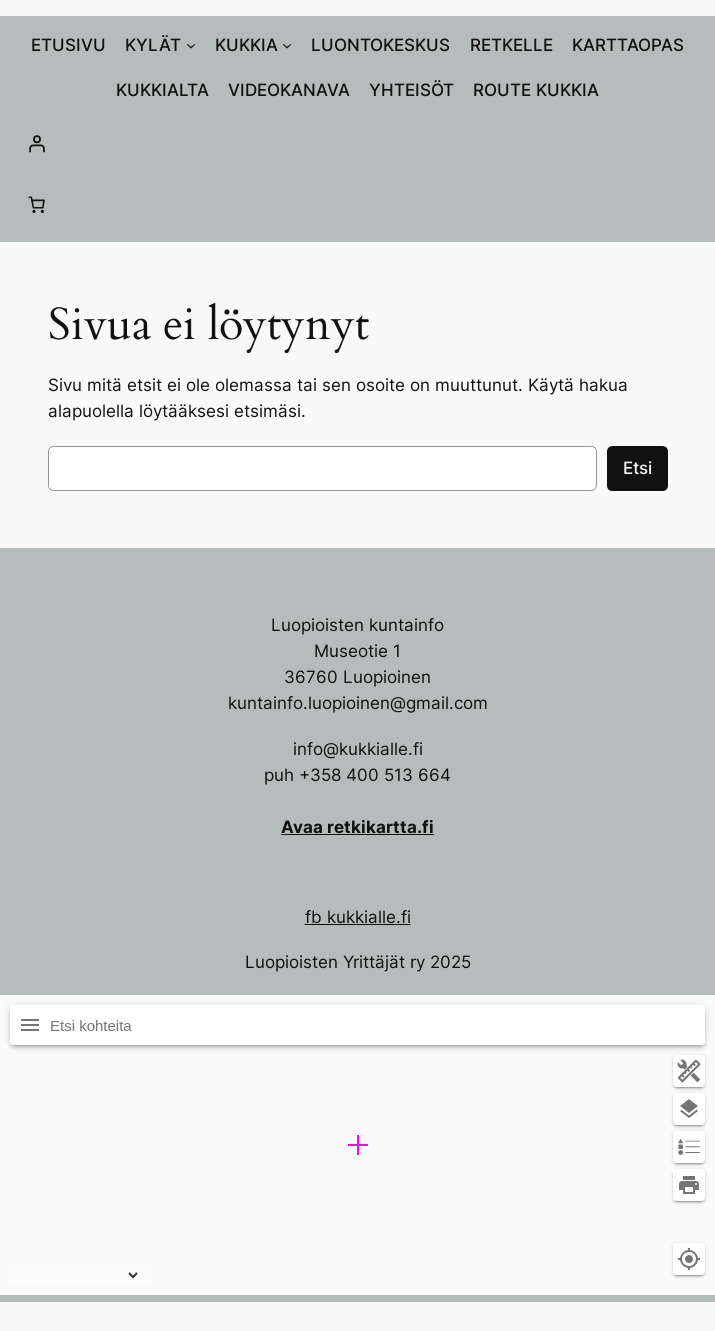 The height and width of the screenshot is (1331, 715). Describe the element at coordinates (191, 45) in the screenshot. I see `[KYLÄT alavalikko]` at that location.